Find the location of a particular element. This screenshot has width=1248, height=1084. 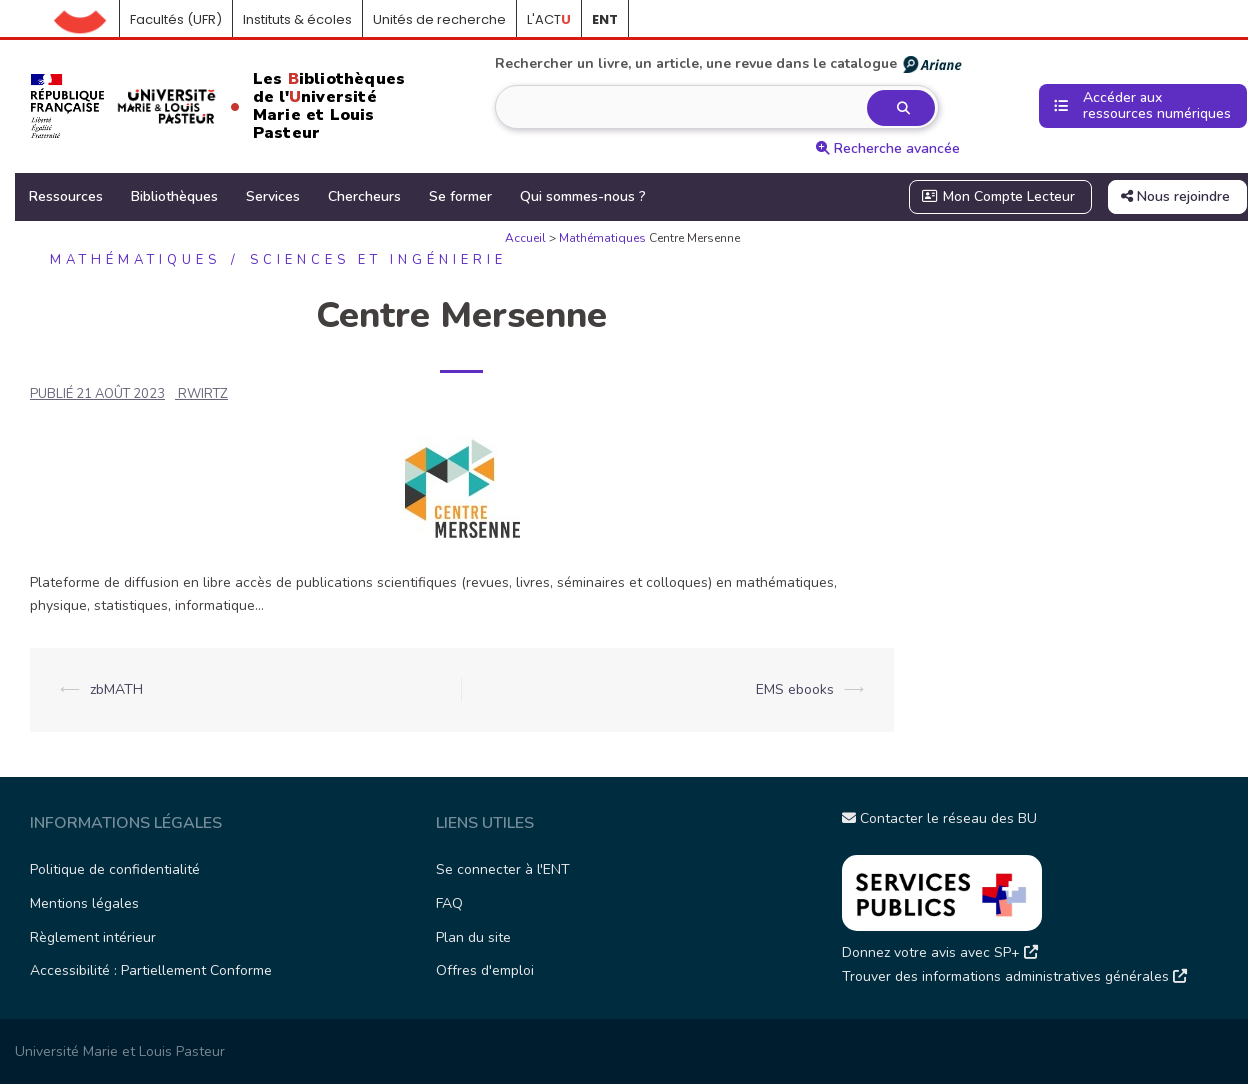

Plan du site is located at coordinates (473, 937).